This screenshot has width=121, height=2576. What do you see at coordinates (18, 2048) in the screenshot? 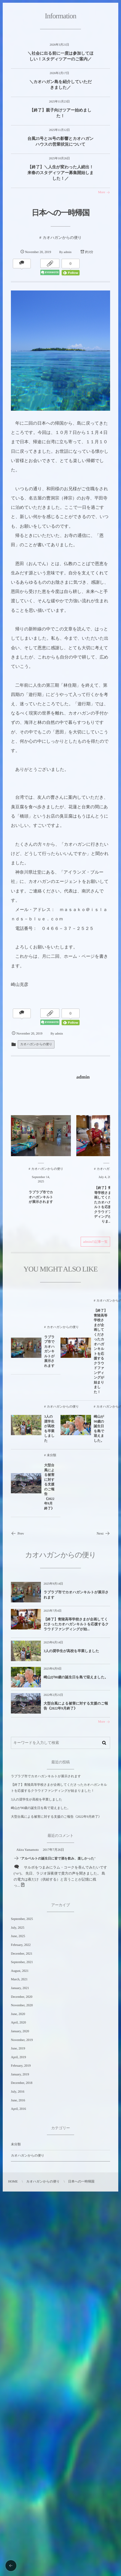
I see `June, 2019` at bounding box center [18, 2048].